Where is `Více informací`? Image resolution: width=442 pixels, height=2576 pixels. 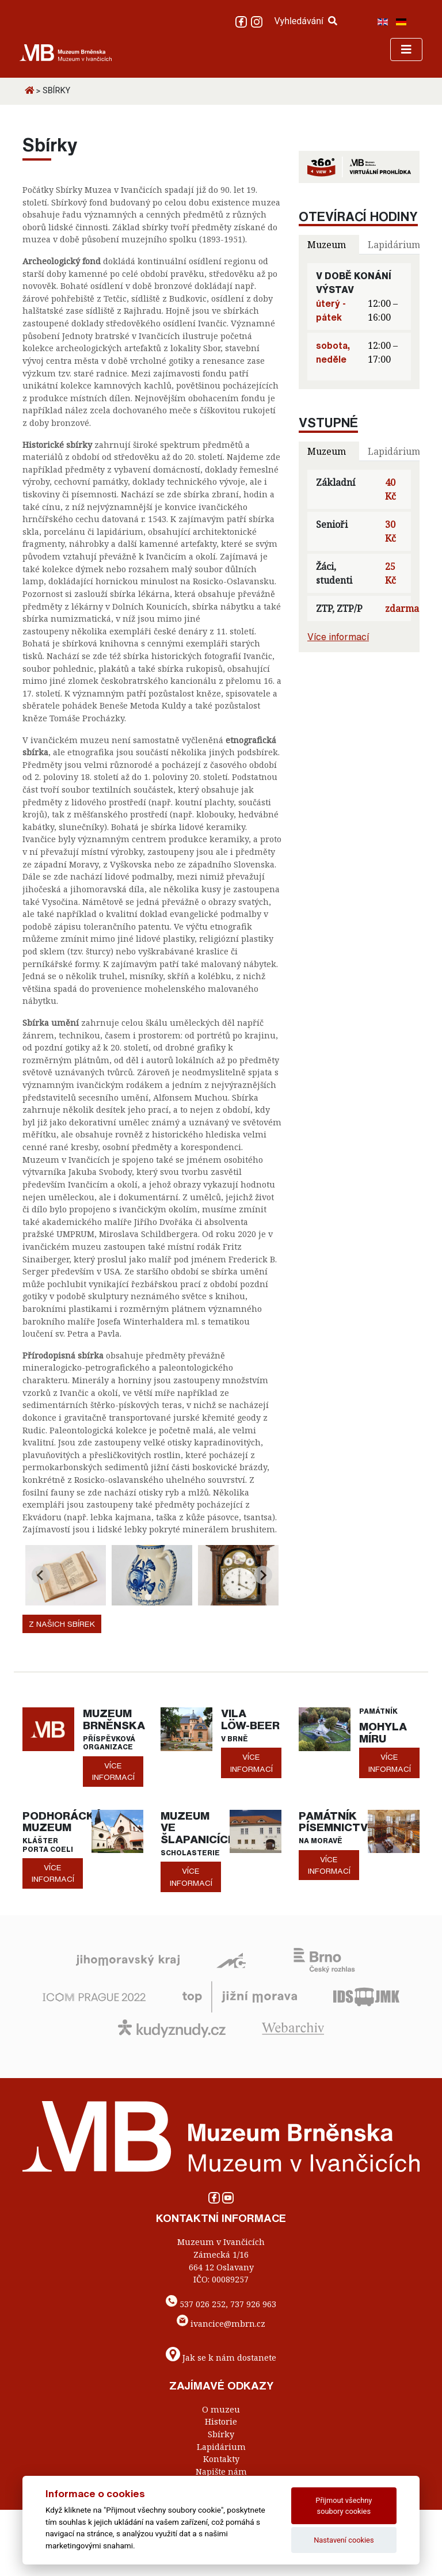
Více informací is located at coordinates (338, 637).